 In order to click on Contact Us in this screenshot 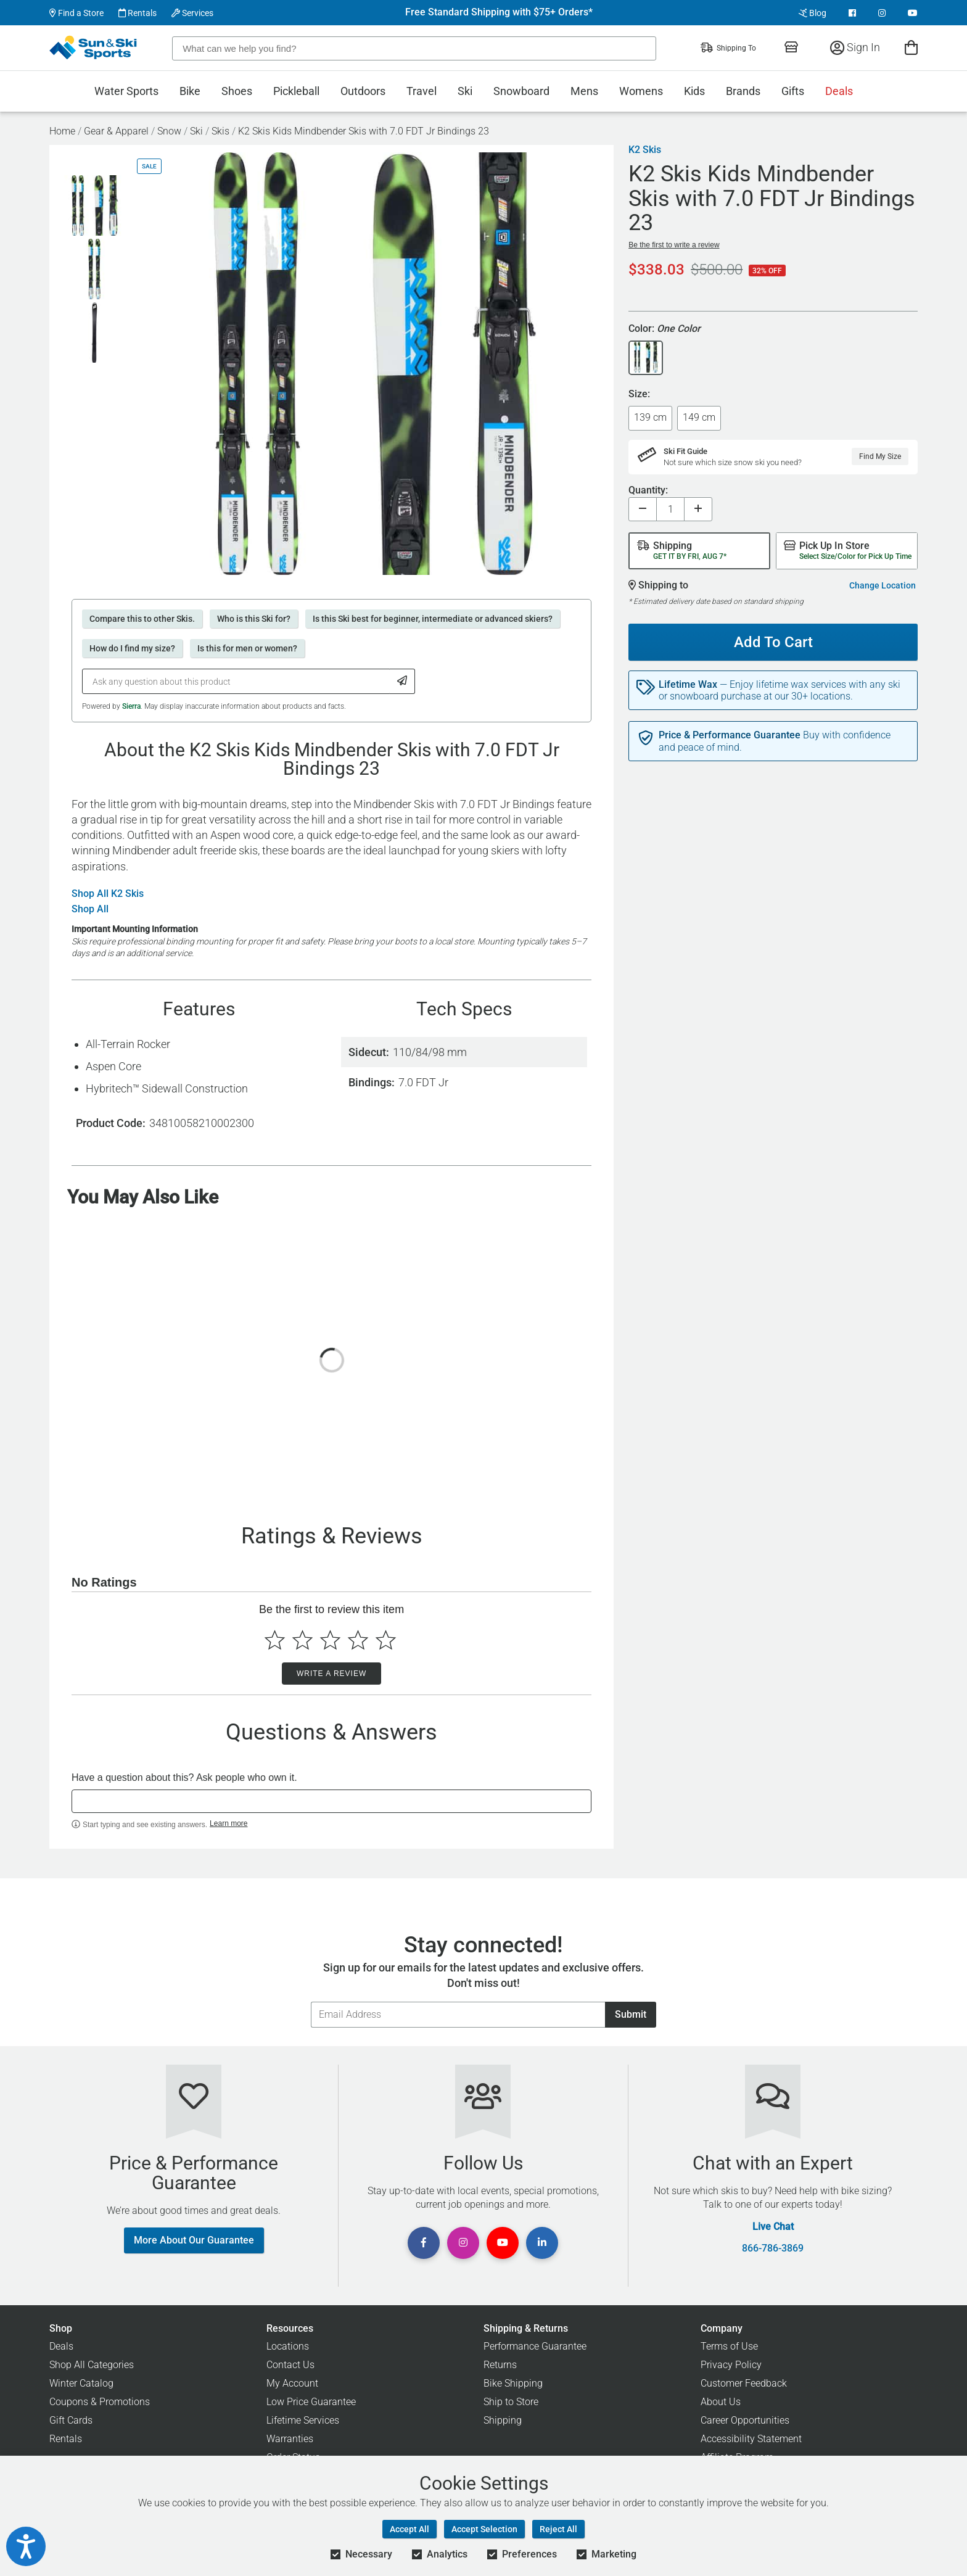, I will do `click(290, 2365)`.